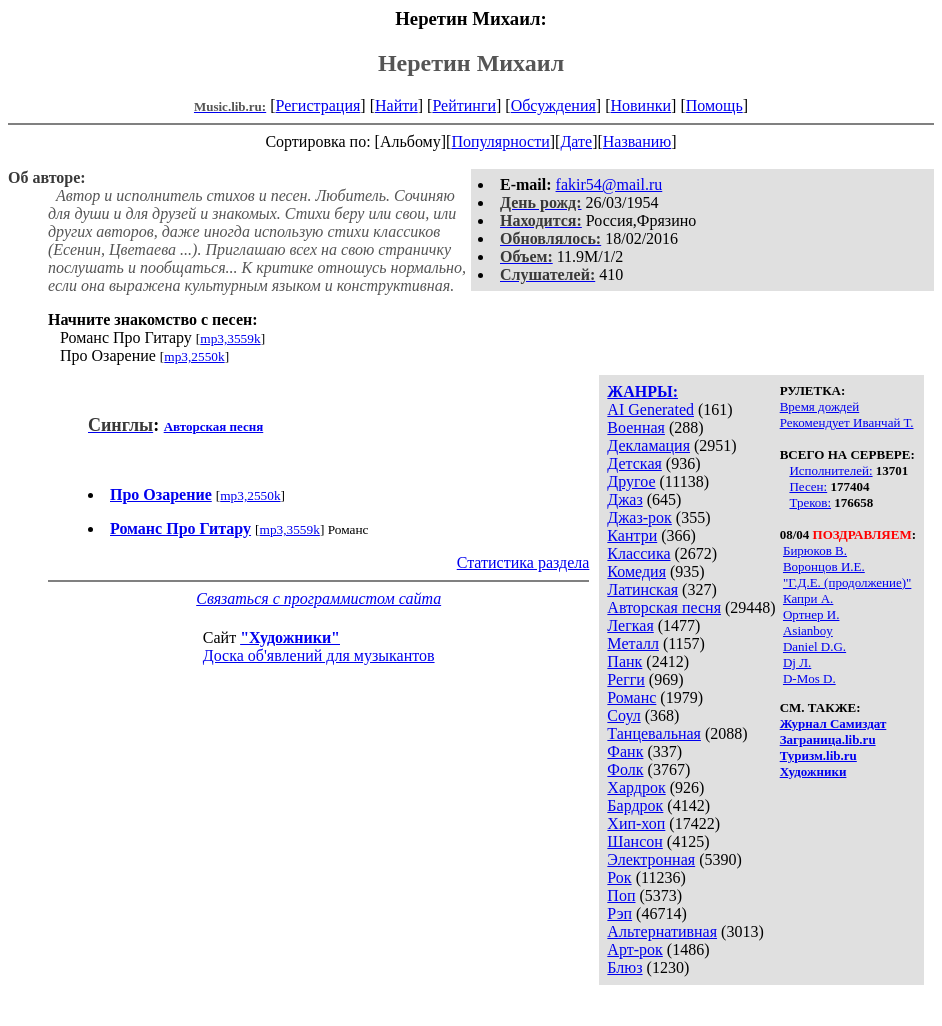  I want to click on Классика, so click(638, 553).